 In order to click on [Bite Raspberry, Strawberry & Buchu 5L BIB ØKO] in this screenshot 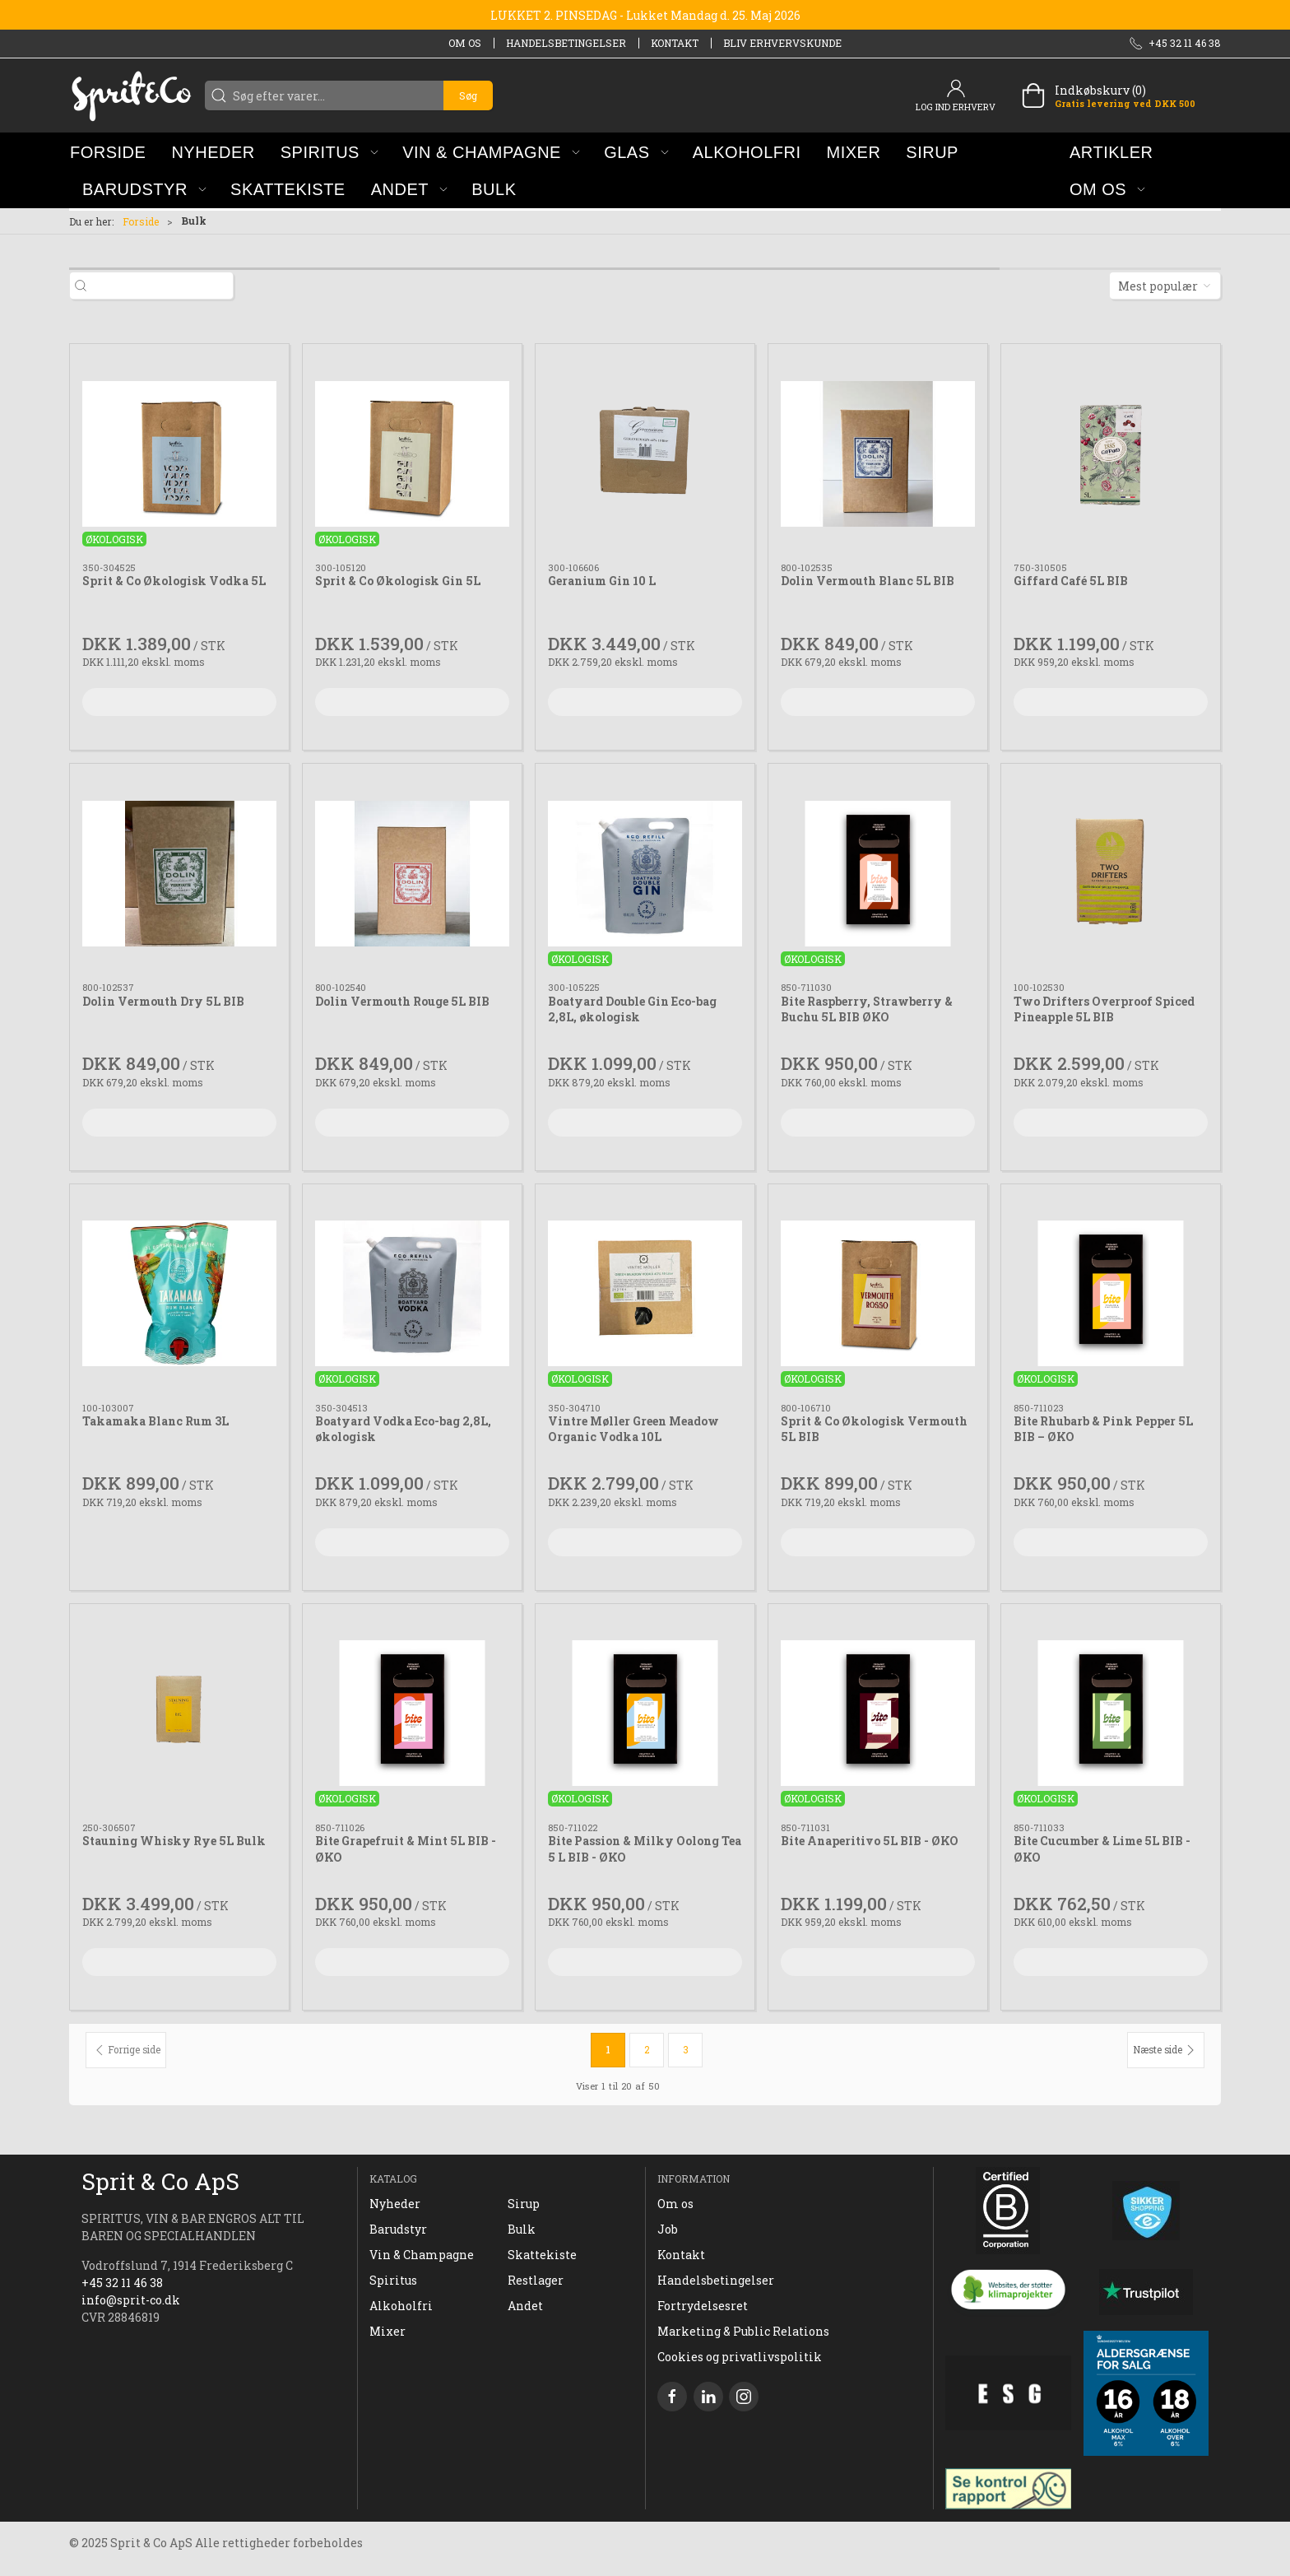, I will do `click(878, 873)`.